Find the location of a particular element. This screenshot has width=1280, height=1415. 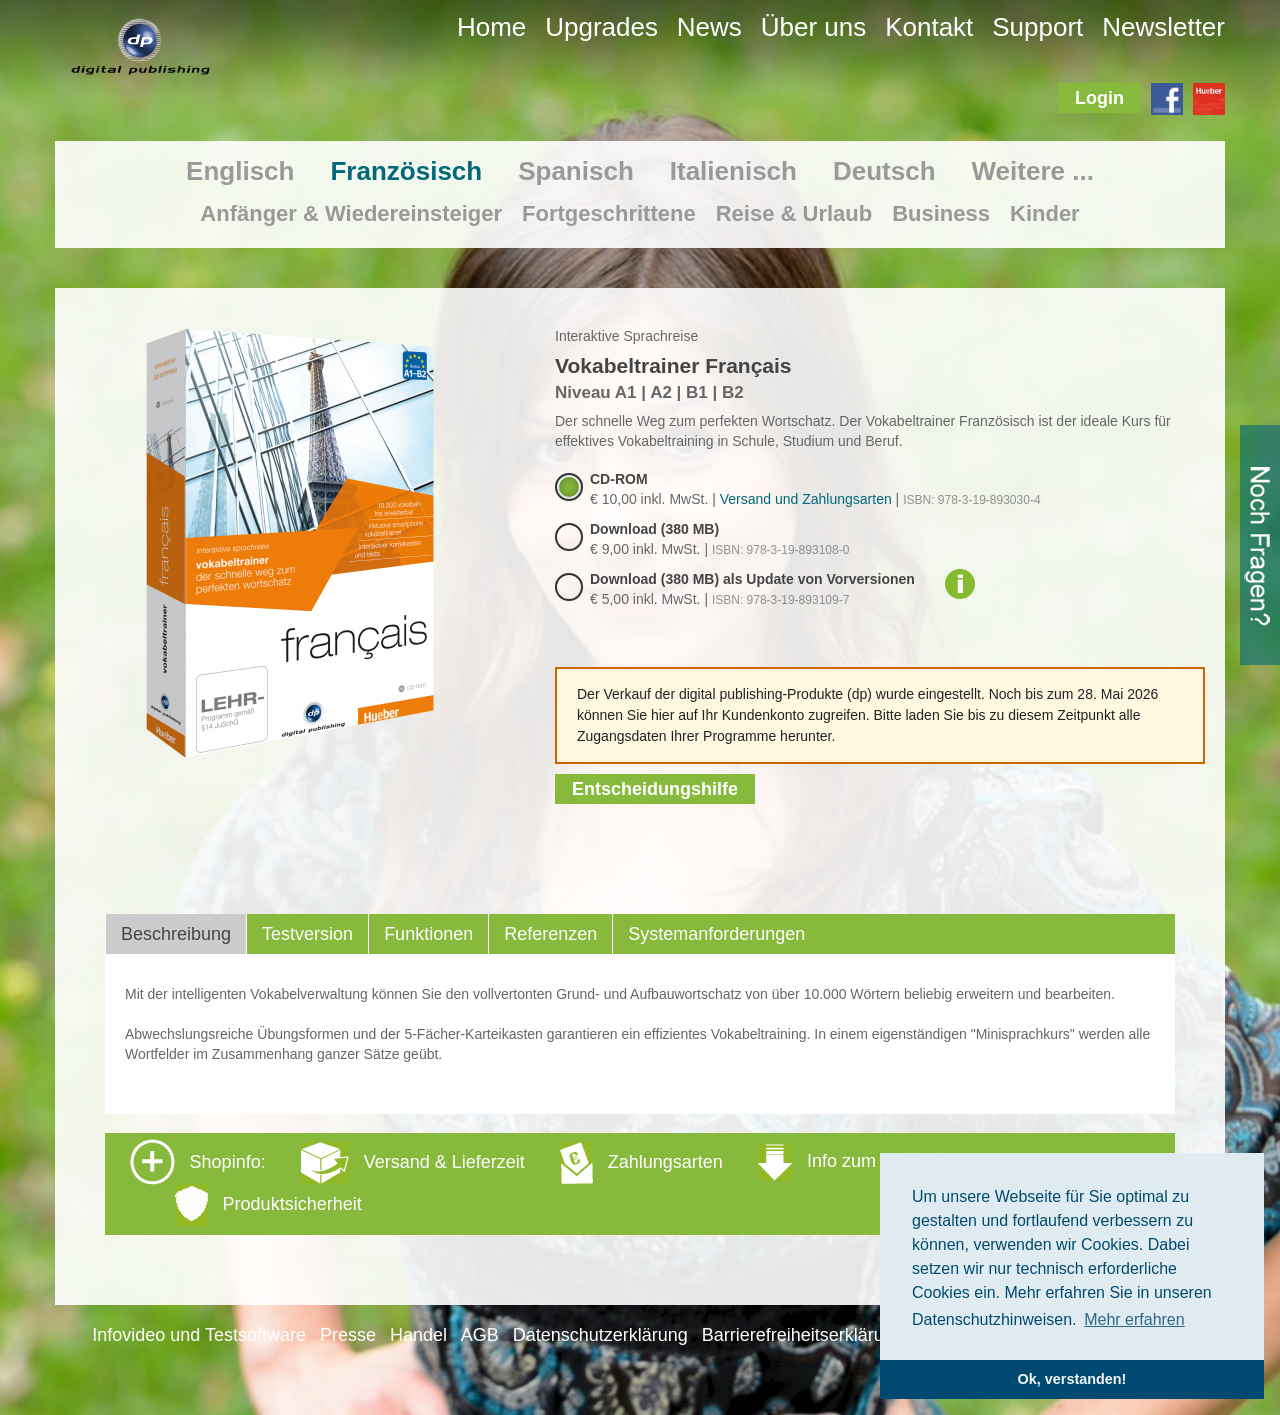

Barrierefreiheitserklärung is located at coordinates (803, 1335).